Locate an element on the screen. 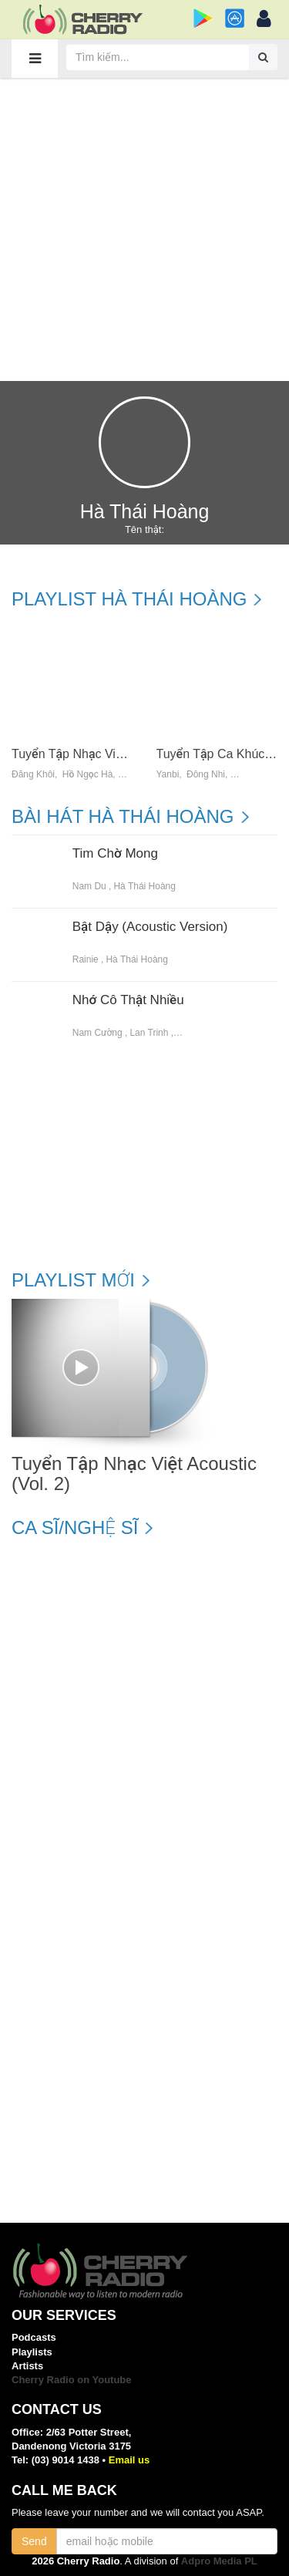 Image resolution: width=289 pixels, height=2576 pixels. Send is located at coordinates (34, 2541).